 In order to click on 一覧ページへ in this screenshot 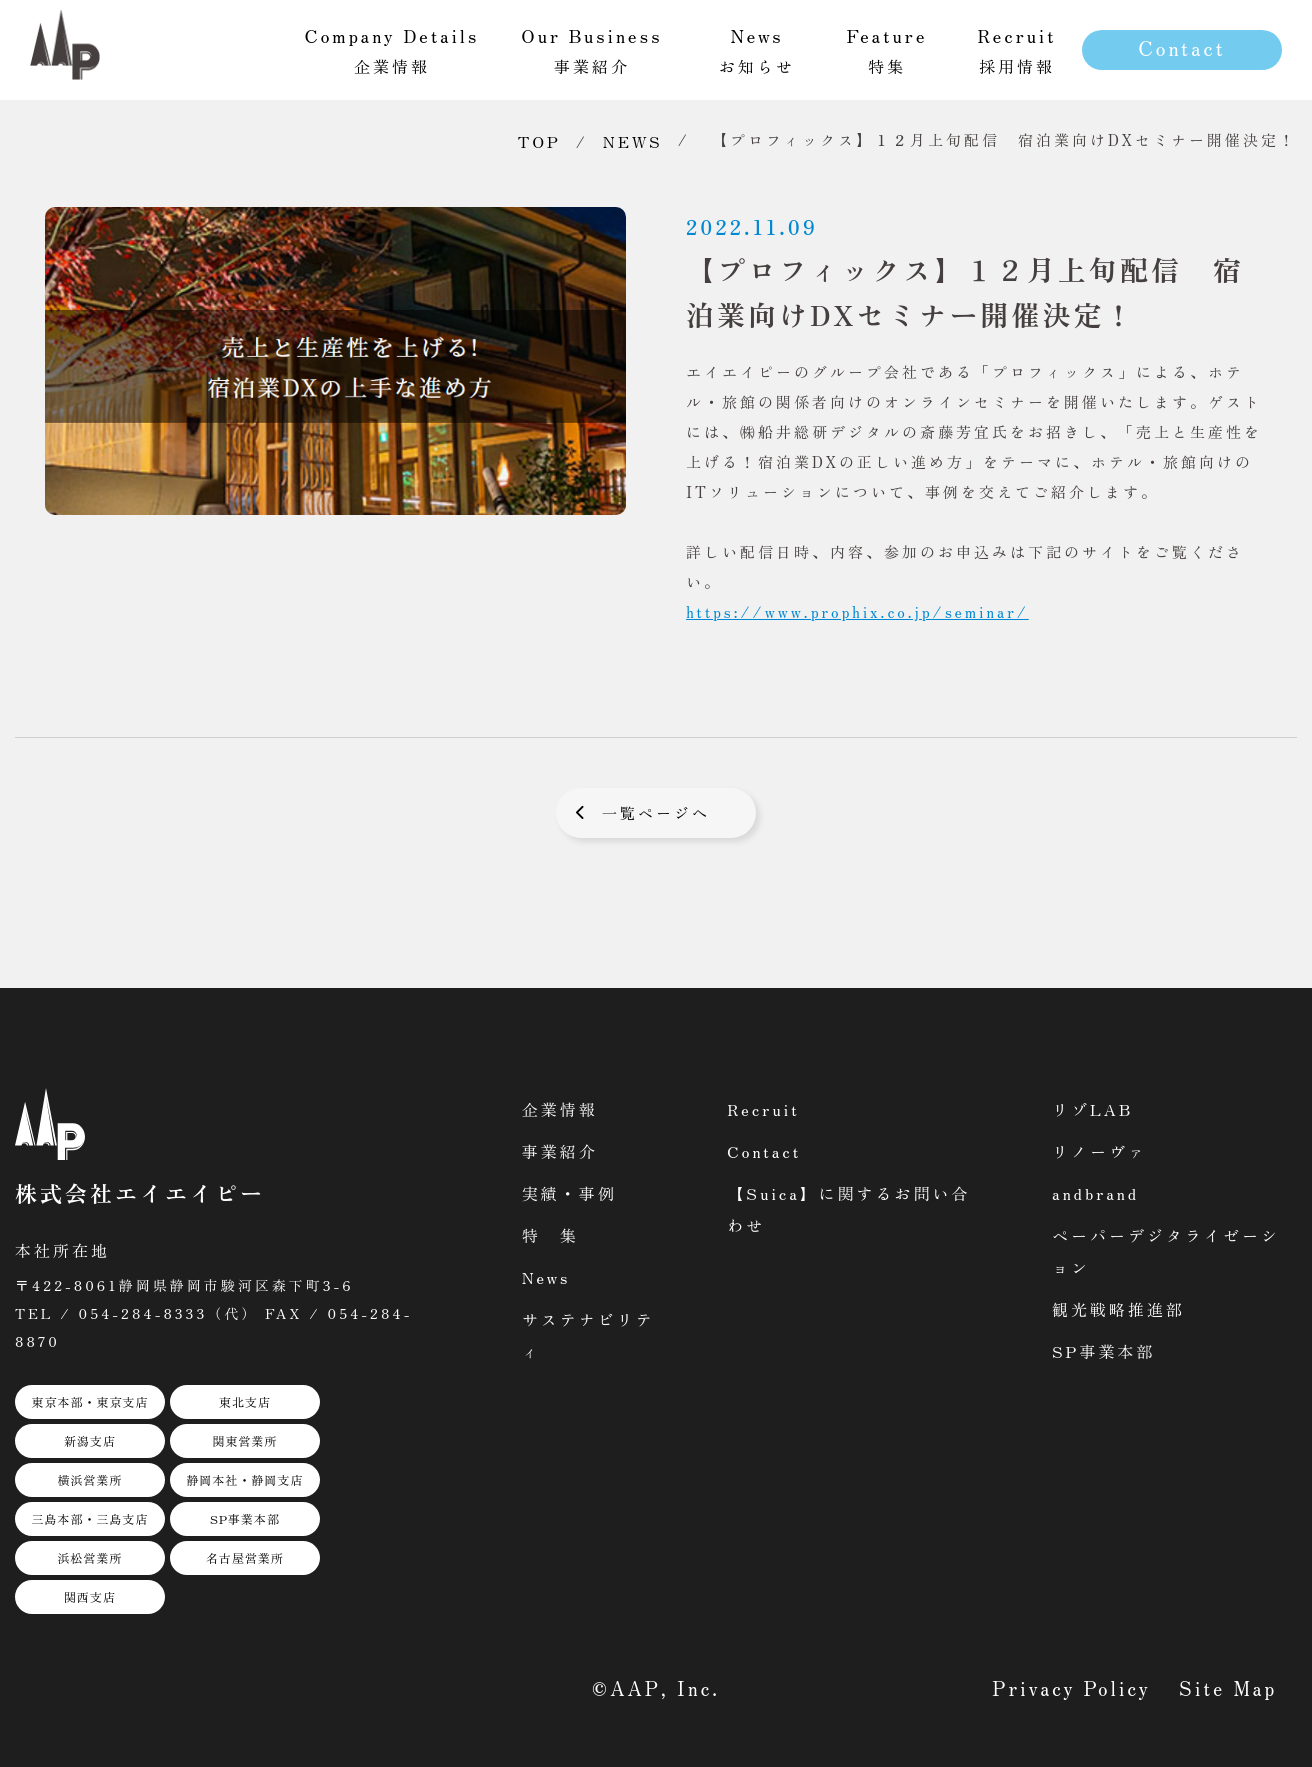, I will do `click(656, 812)`.